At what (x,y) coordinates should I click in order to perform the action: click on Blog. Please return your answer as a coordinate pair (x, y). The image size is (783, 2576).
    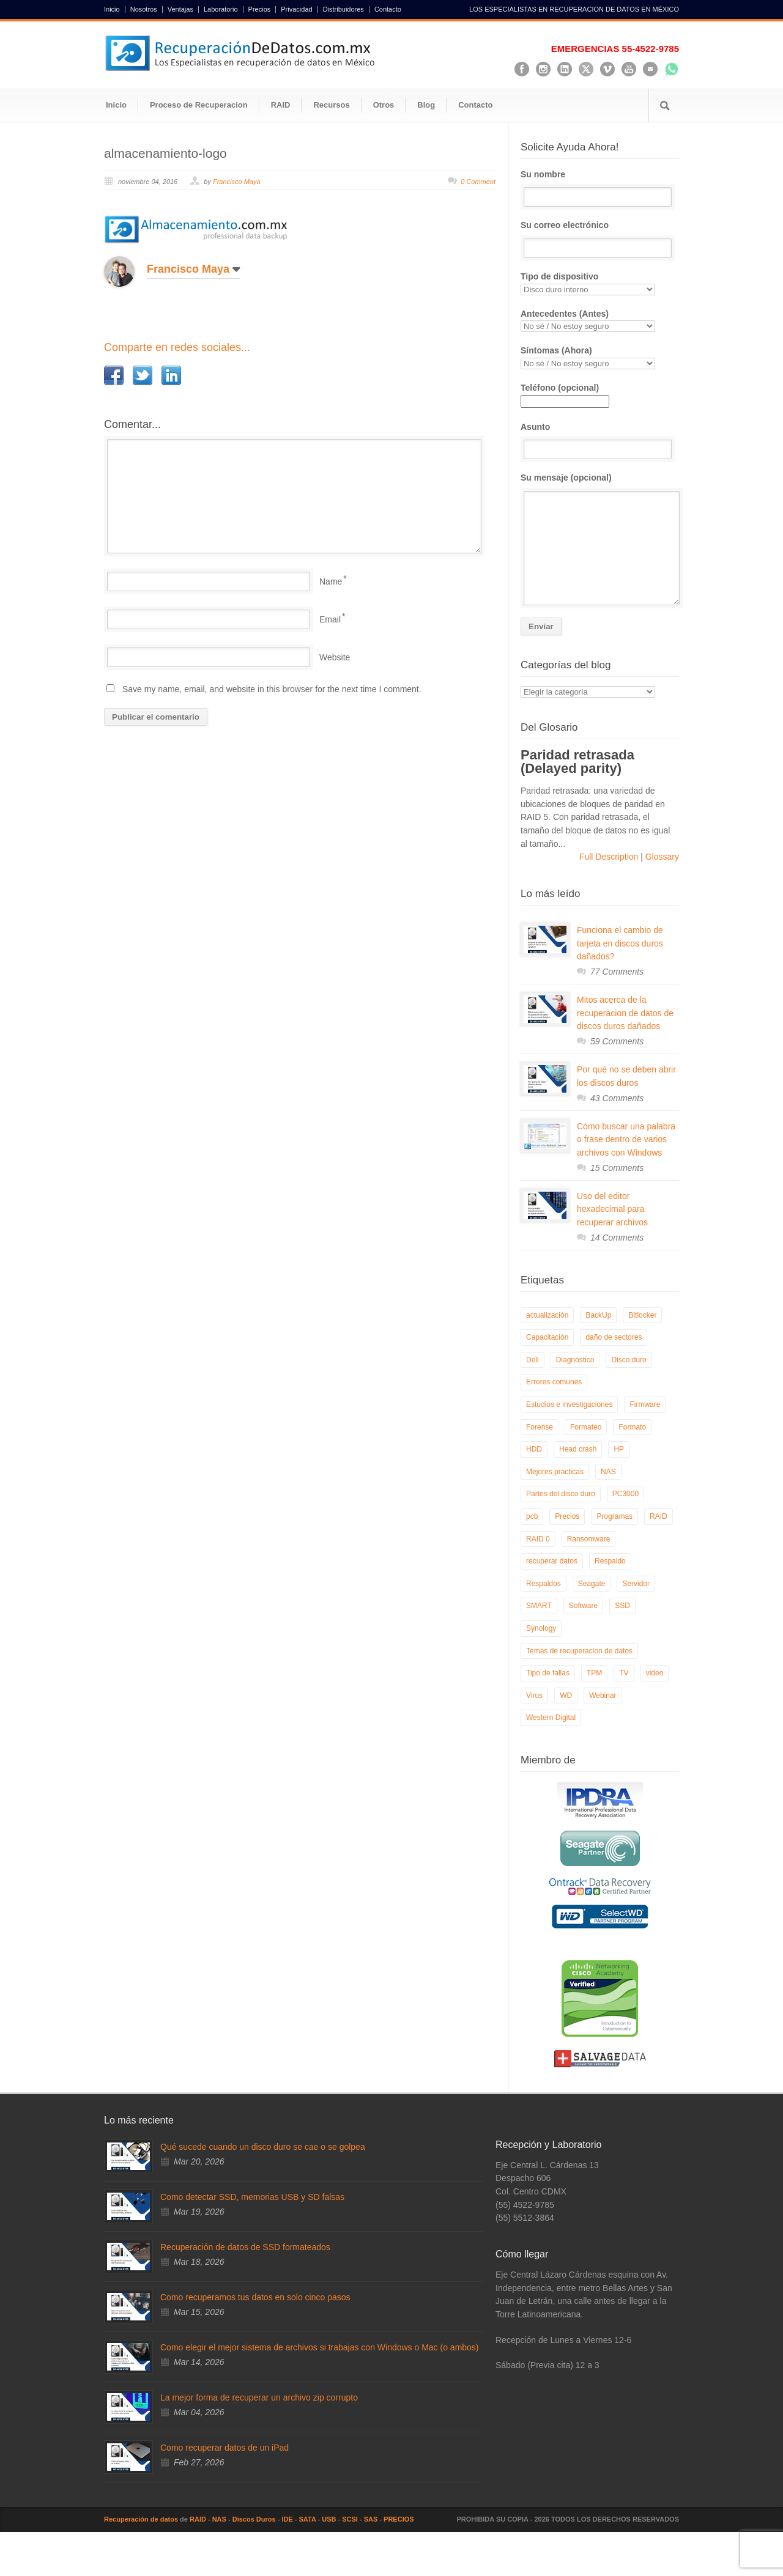
    Looking at the image, I should click on (426, 104).